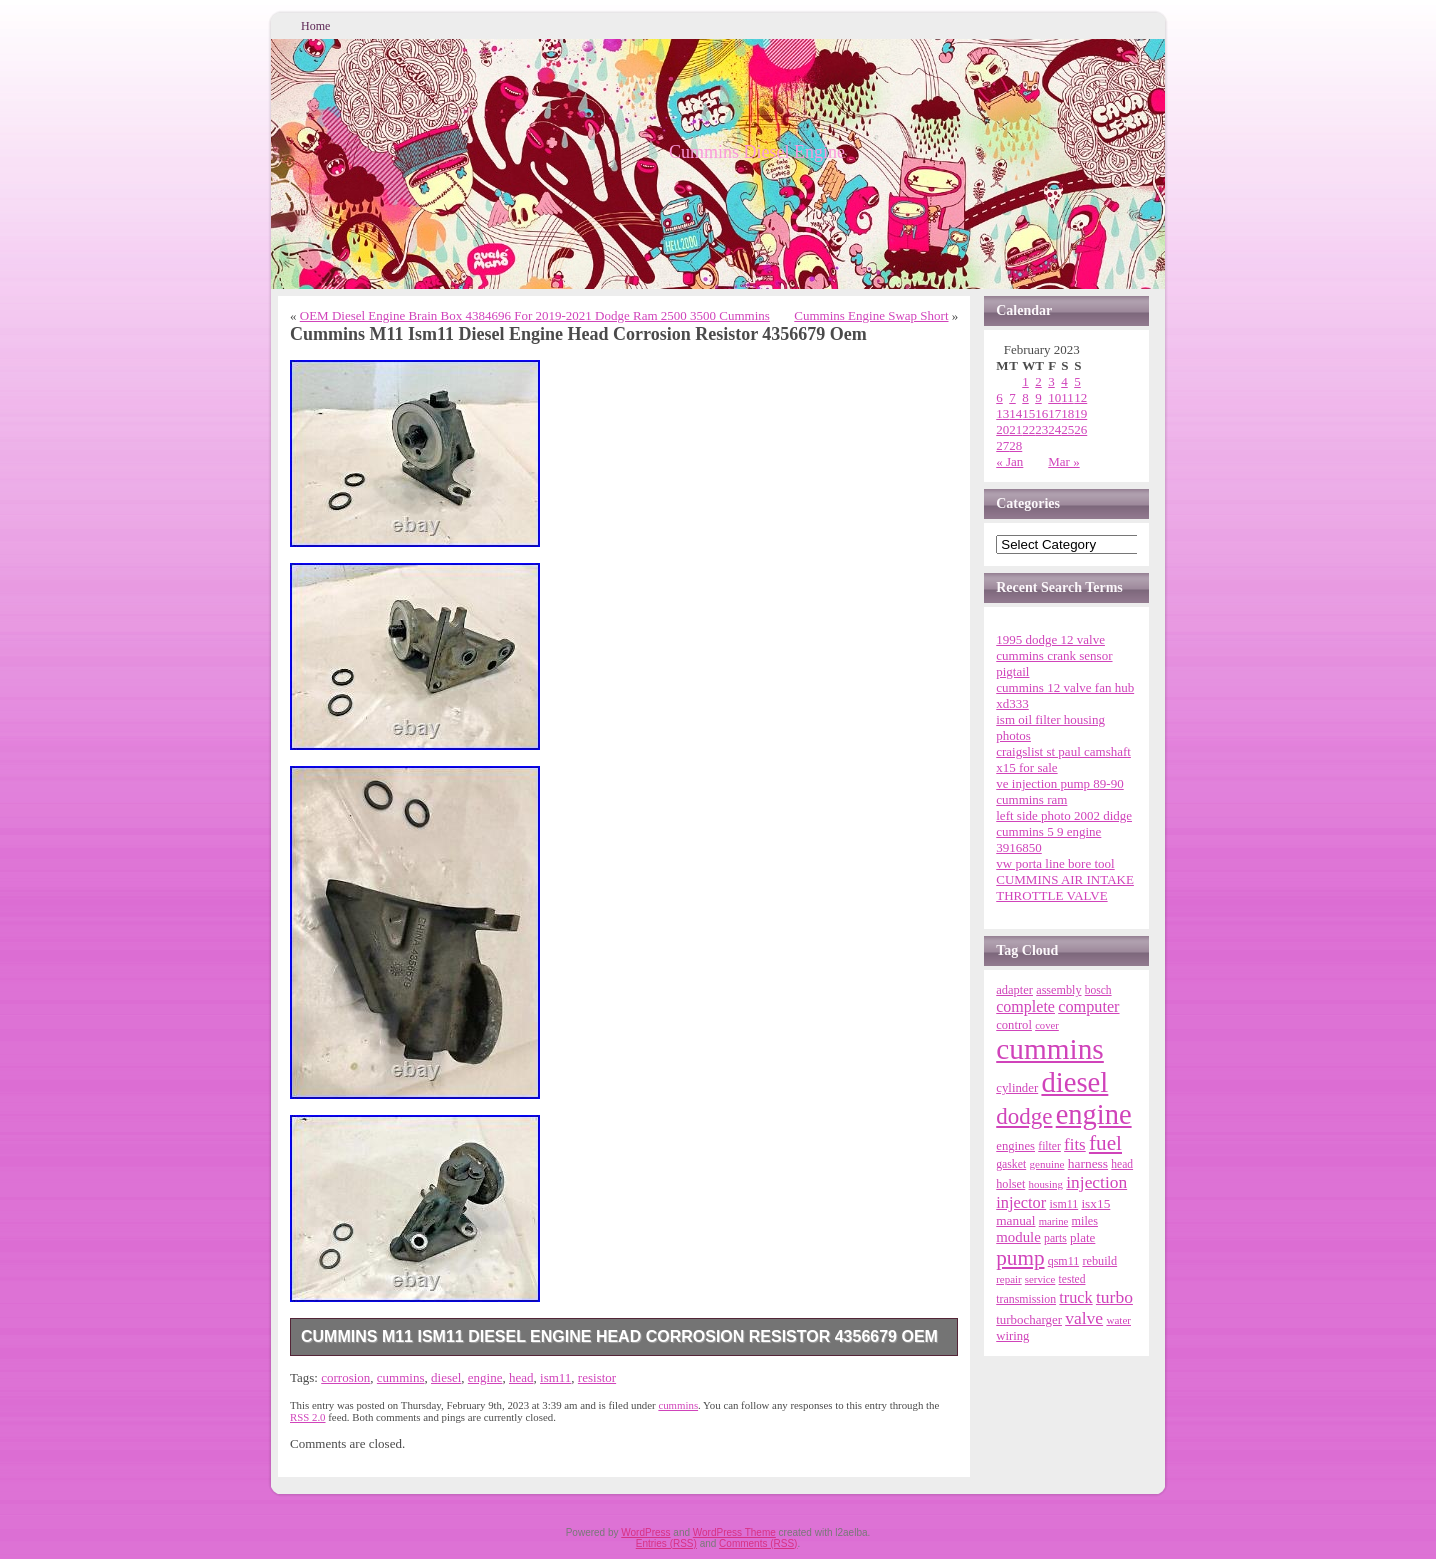 Image resolution: width=1436 pixels, height=1559 pixels. I want to click on Cummins M11 Ism11 Diesel Engine Head Corrosion Resistor 4356679 Oem, so click(619, 1336).